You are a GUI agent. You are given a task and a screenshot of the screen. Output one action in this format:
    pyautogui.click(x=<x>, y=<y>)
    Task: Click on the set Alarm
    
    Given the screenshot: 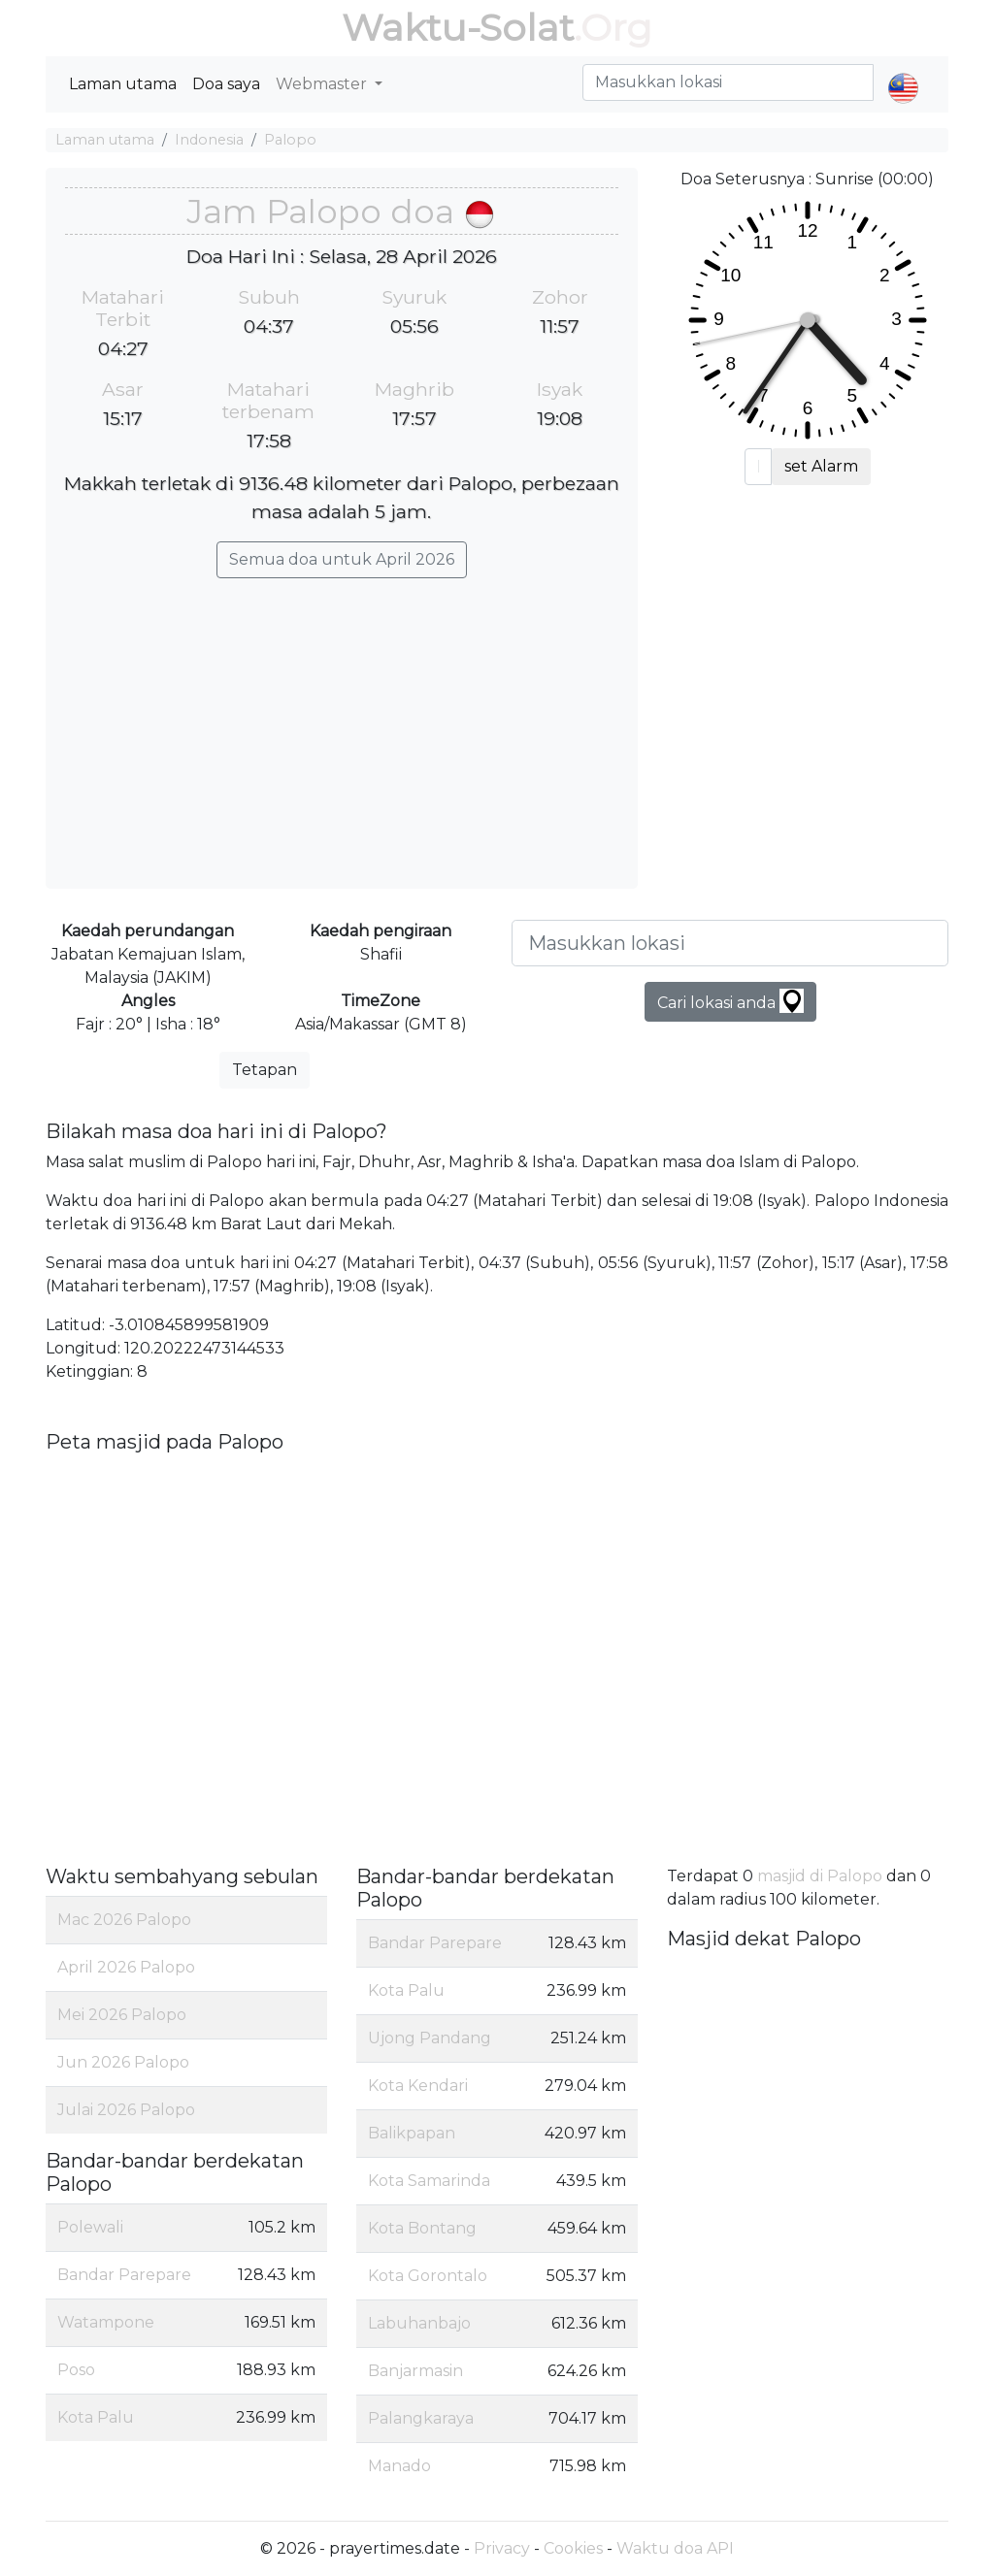 What is the action you would take?
    pyautogui.click(x=821, y=466)
    